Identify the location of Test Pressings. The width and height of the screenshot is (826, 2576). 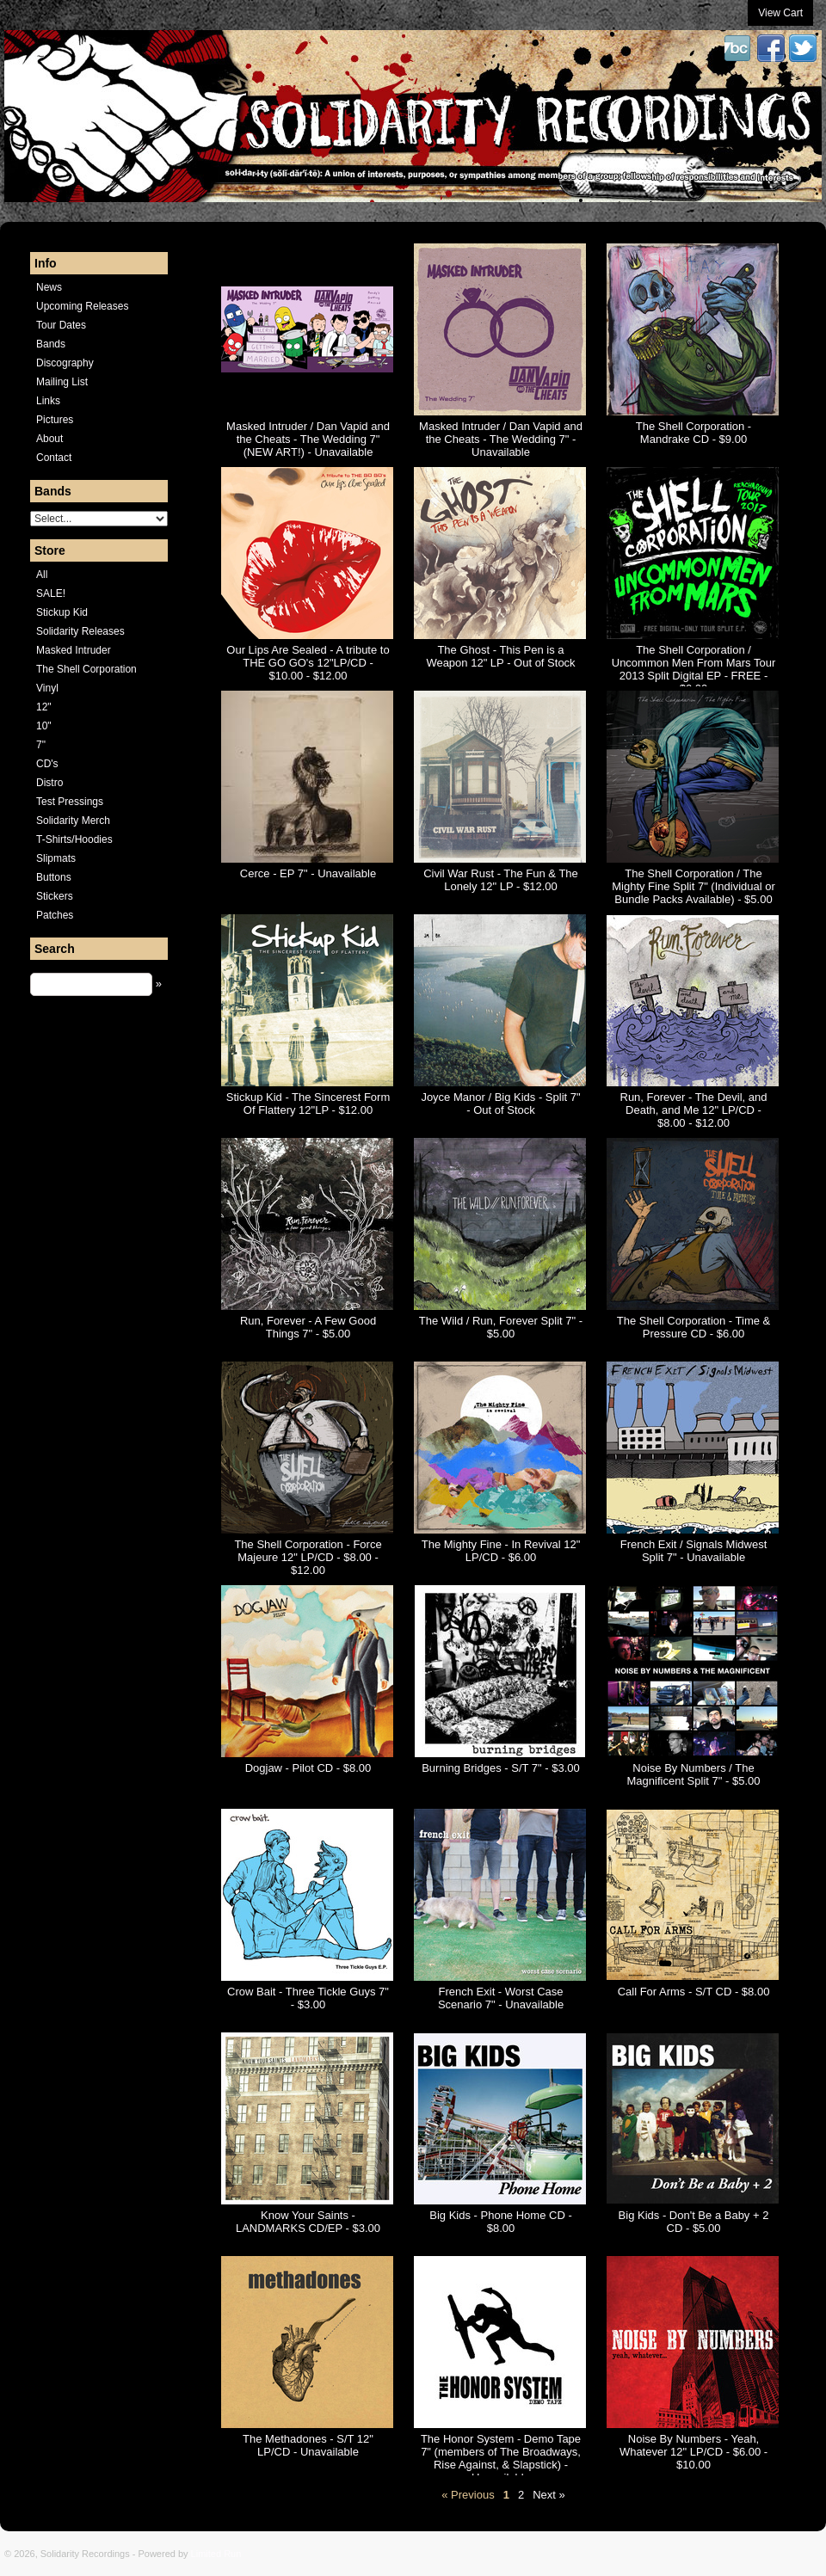
(69, 802).